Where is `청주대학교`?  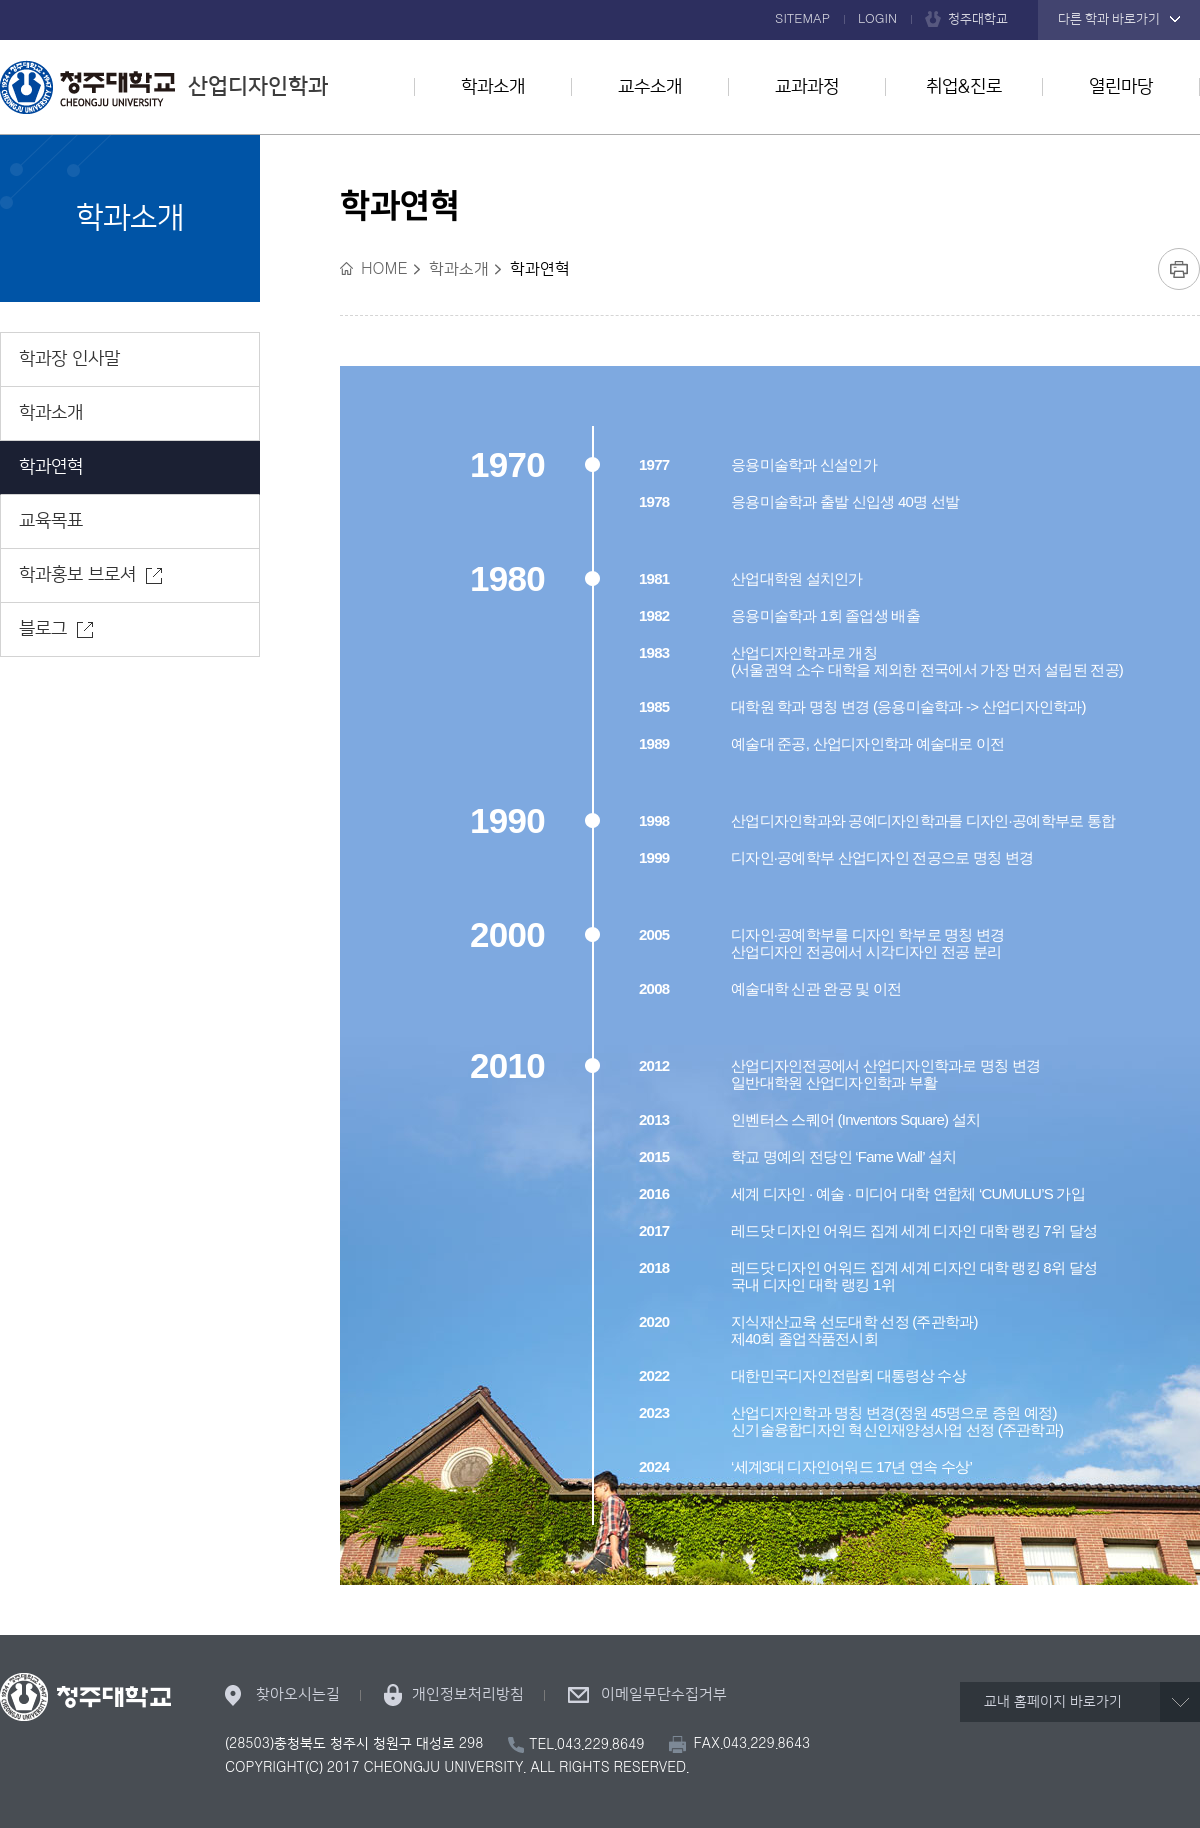 청주대학교 is located at coordinates (978, 19).